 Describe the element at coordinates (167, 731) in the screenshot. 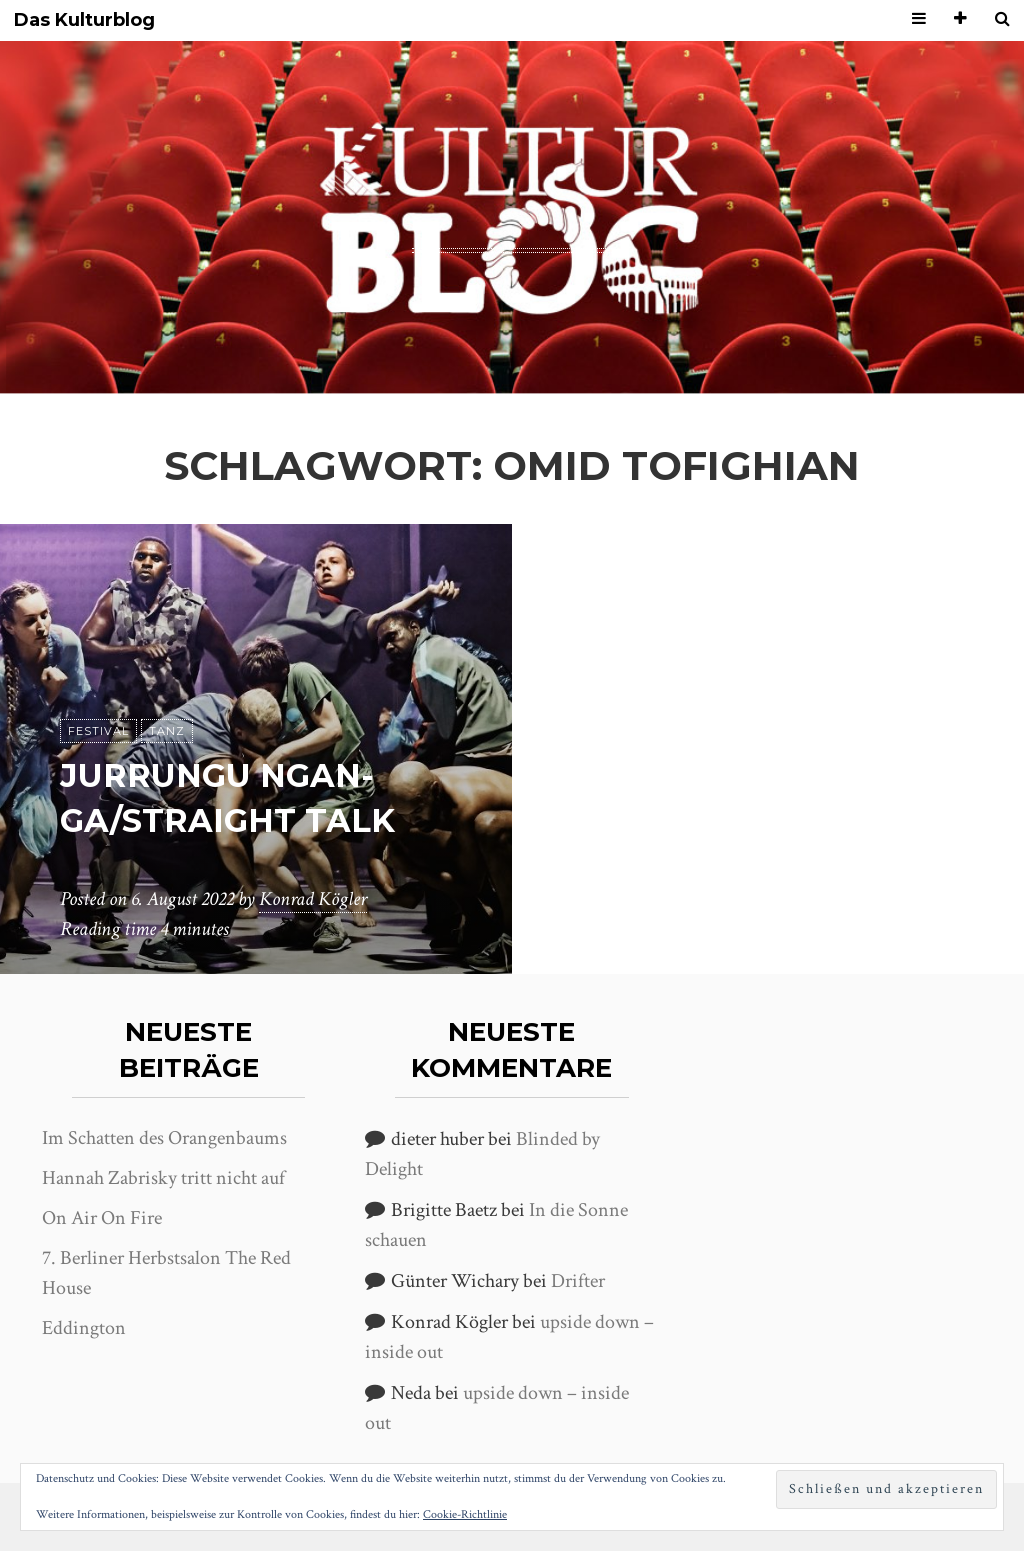

I see `Tanz` at that location.